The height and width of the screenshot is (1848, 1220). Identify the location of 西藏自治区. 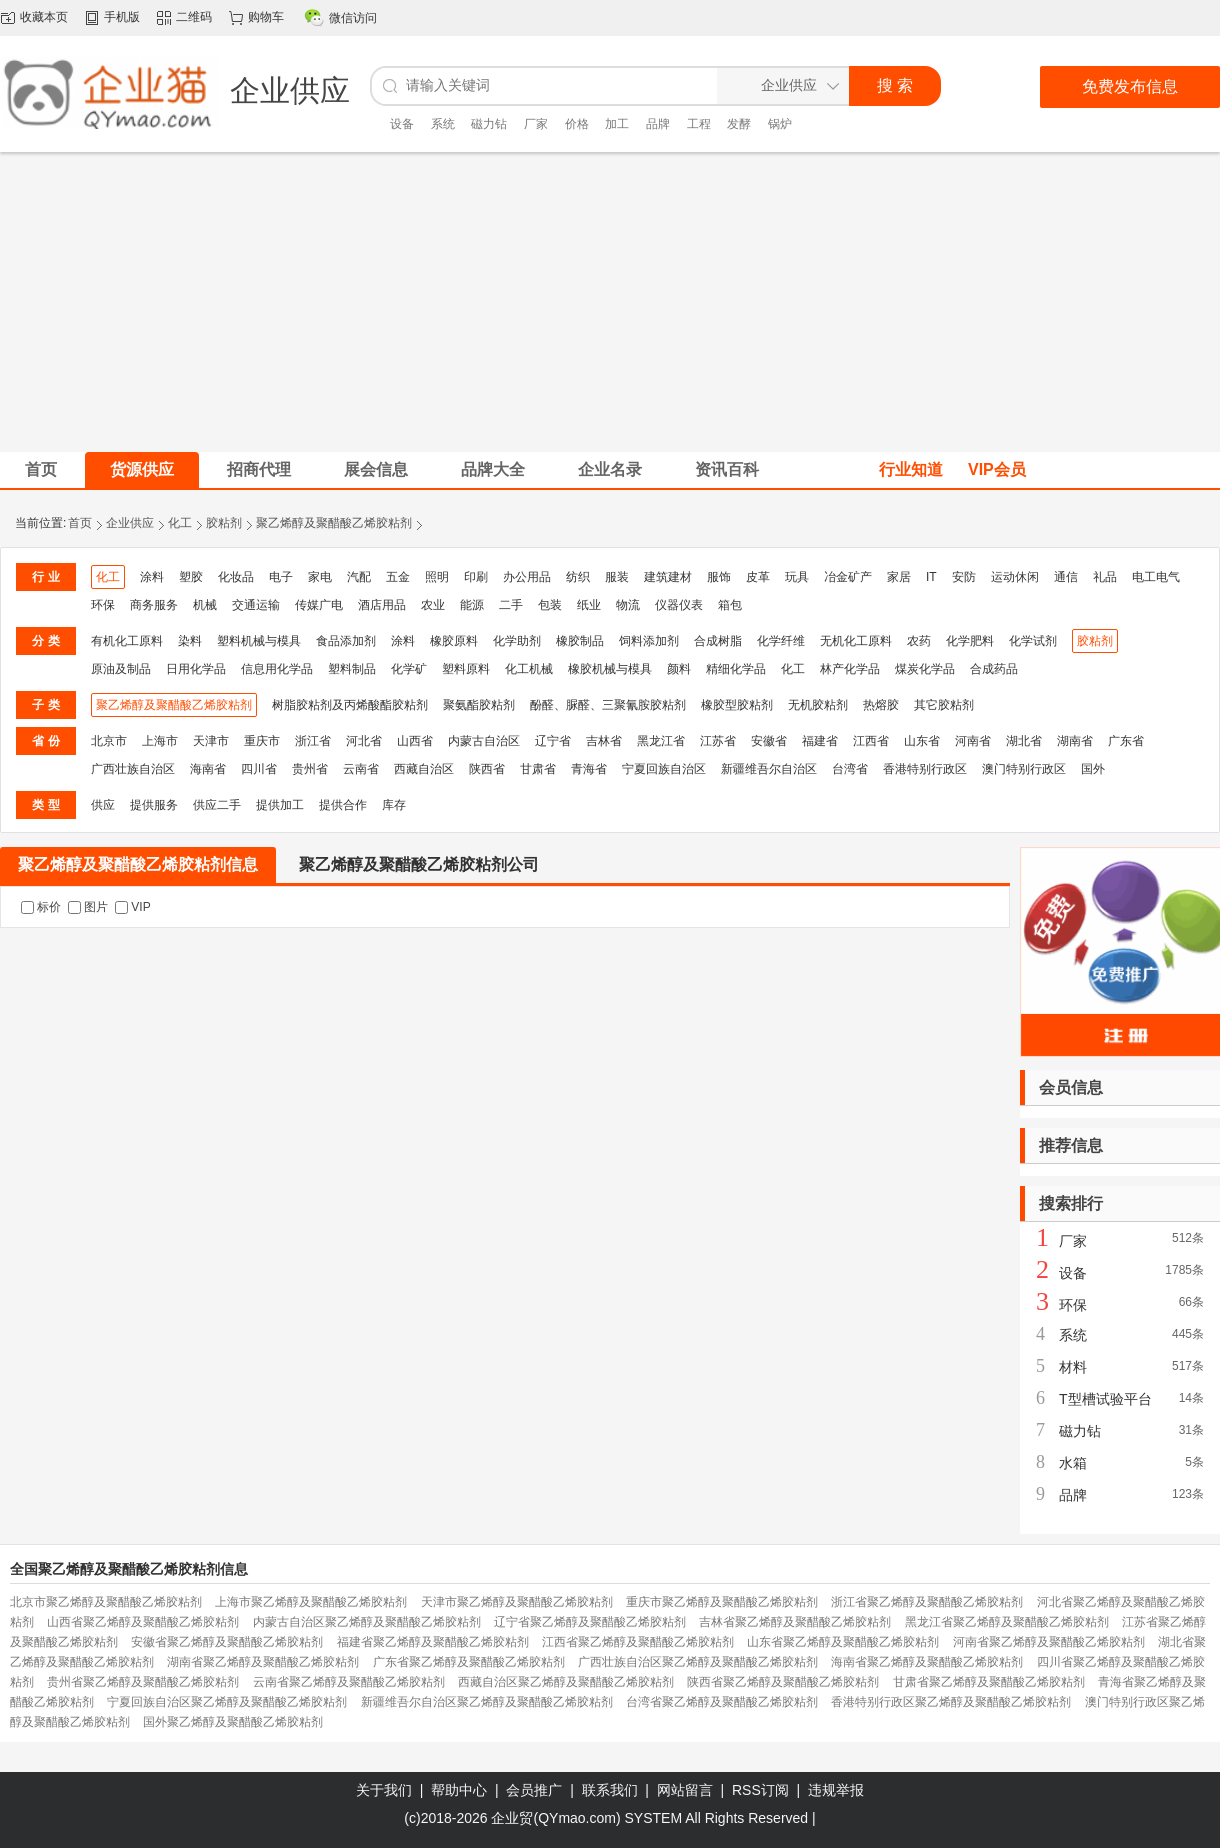
(424, 769).